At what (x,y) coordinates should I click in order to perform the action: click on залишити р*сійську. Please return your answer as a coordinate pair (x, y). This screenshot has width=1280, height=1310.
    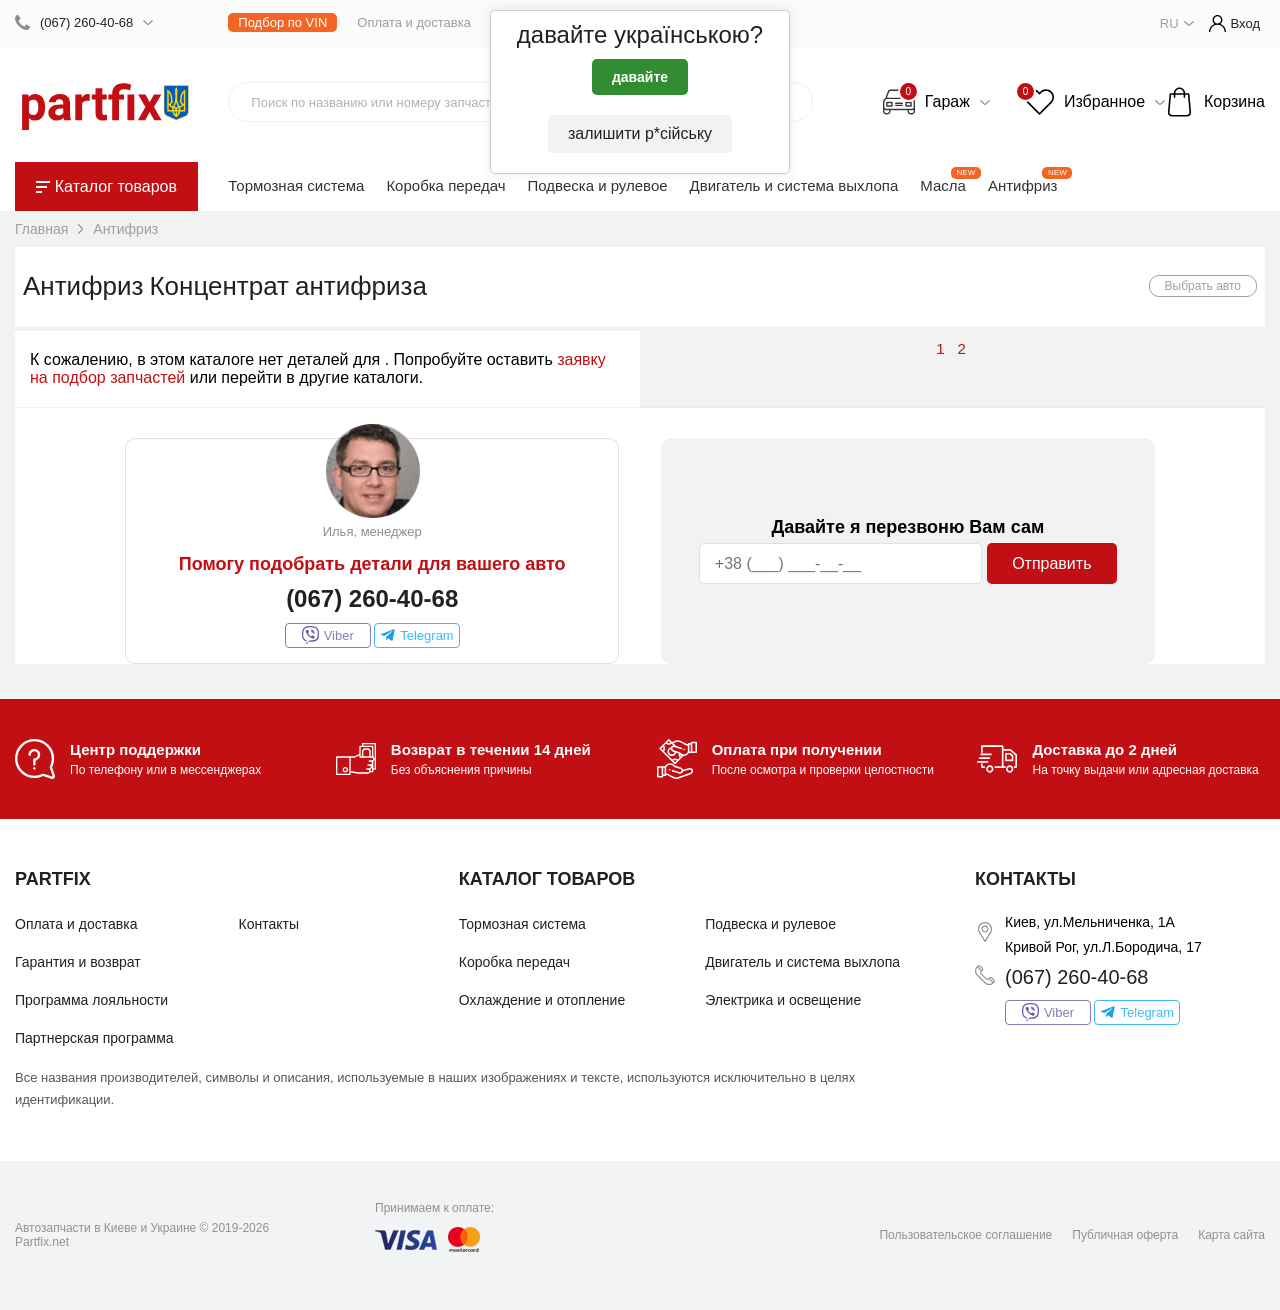
    Looking at the image, I should click on (640, 133).